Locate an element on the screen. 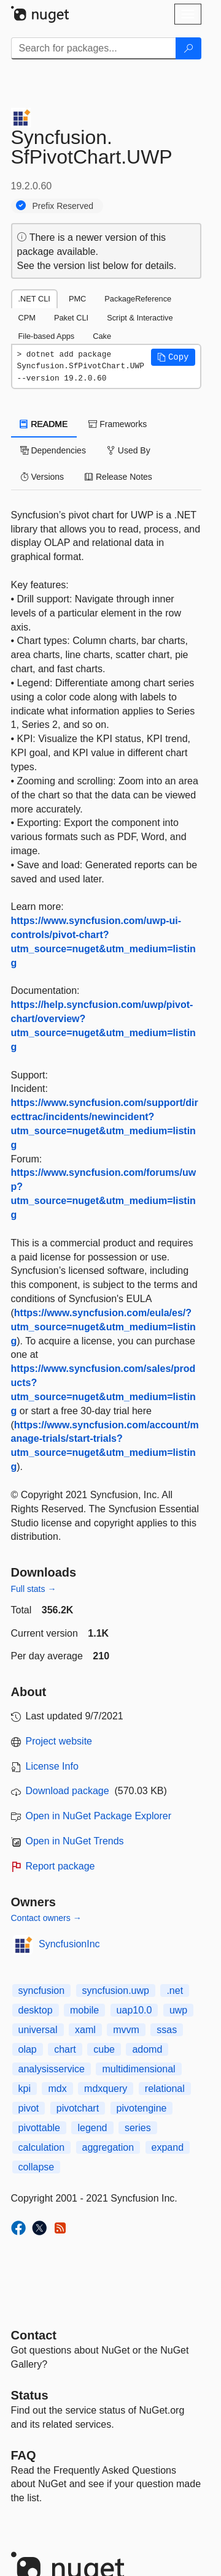 The height and width of the screenshot is (2576, 221). uwp is located at coordinates (178, 2010).